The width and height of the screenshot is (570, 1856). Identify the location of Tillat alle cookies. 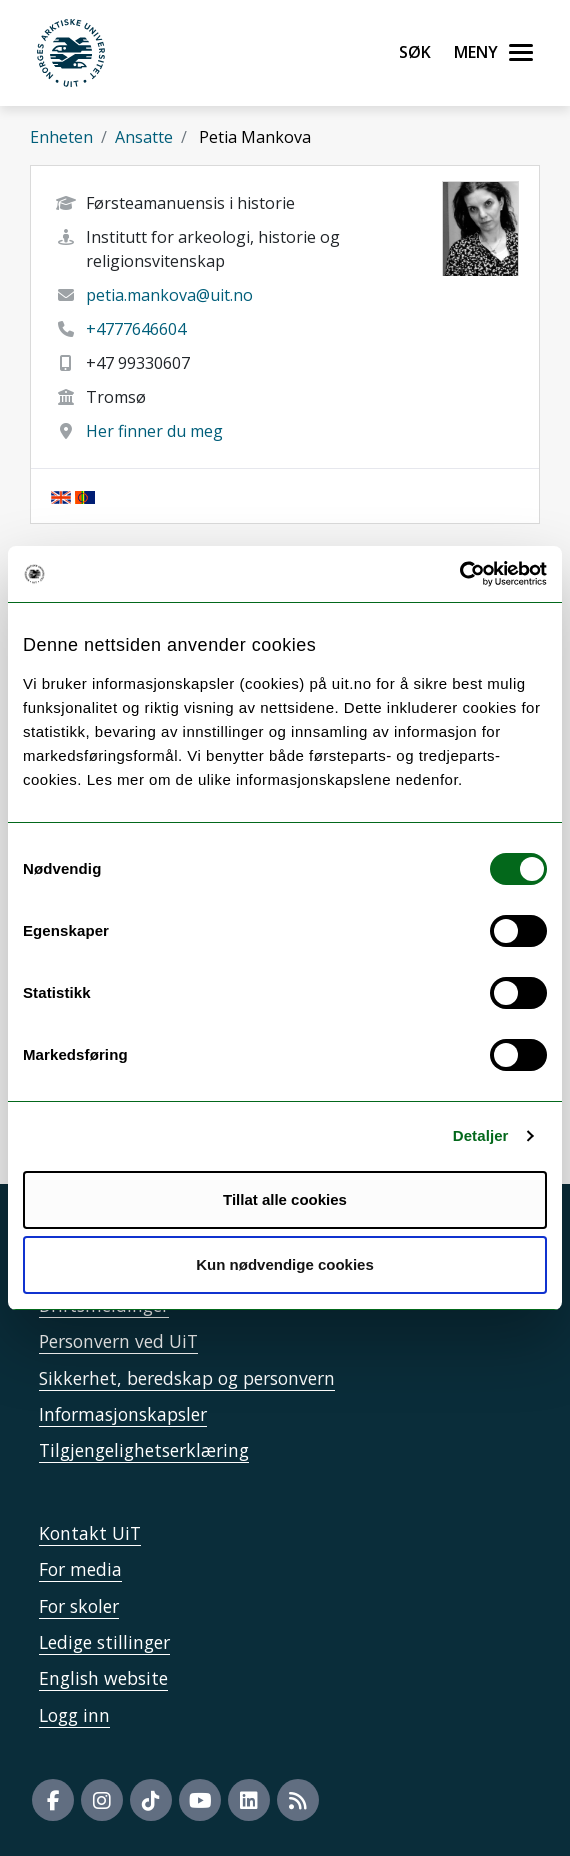
(285, 1199).